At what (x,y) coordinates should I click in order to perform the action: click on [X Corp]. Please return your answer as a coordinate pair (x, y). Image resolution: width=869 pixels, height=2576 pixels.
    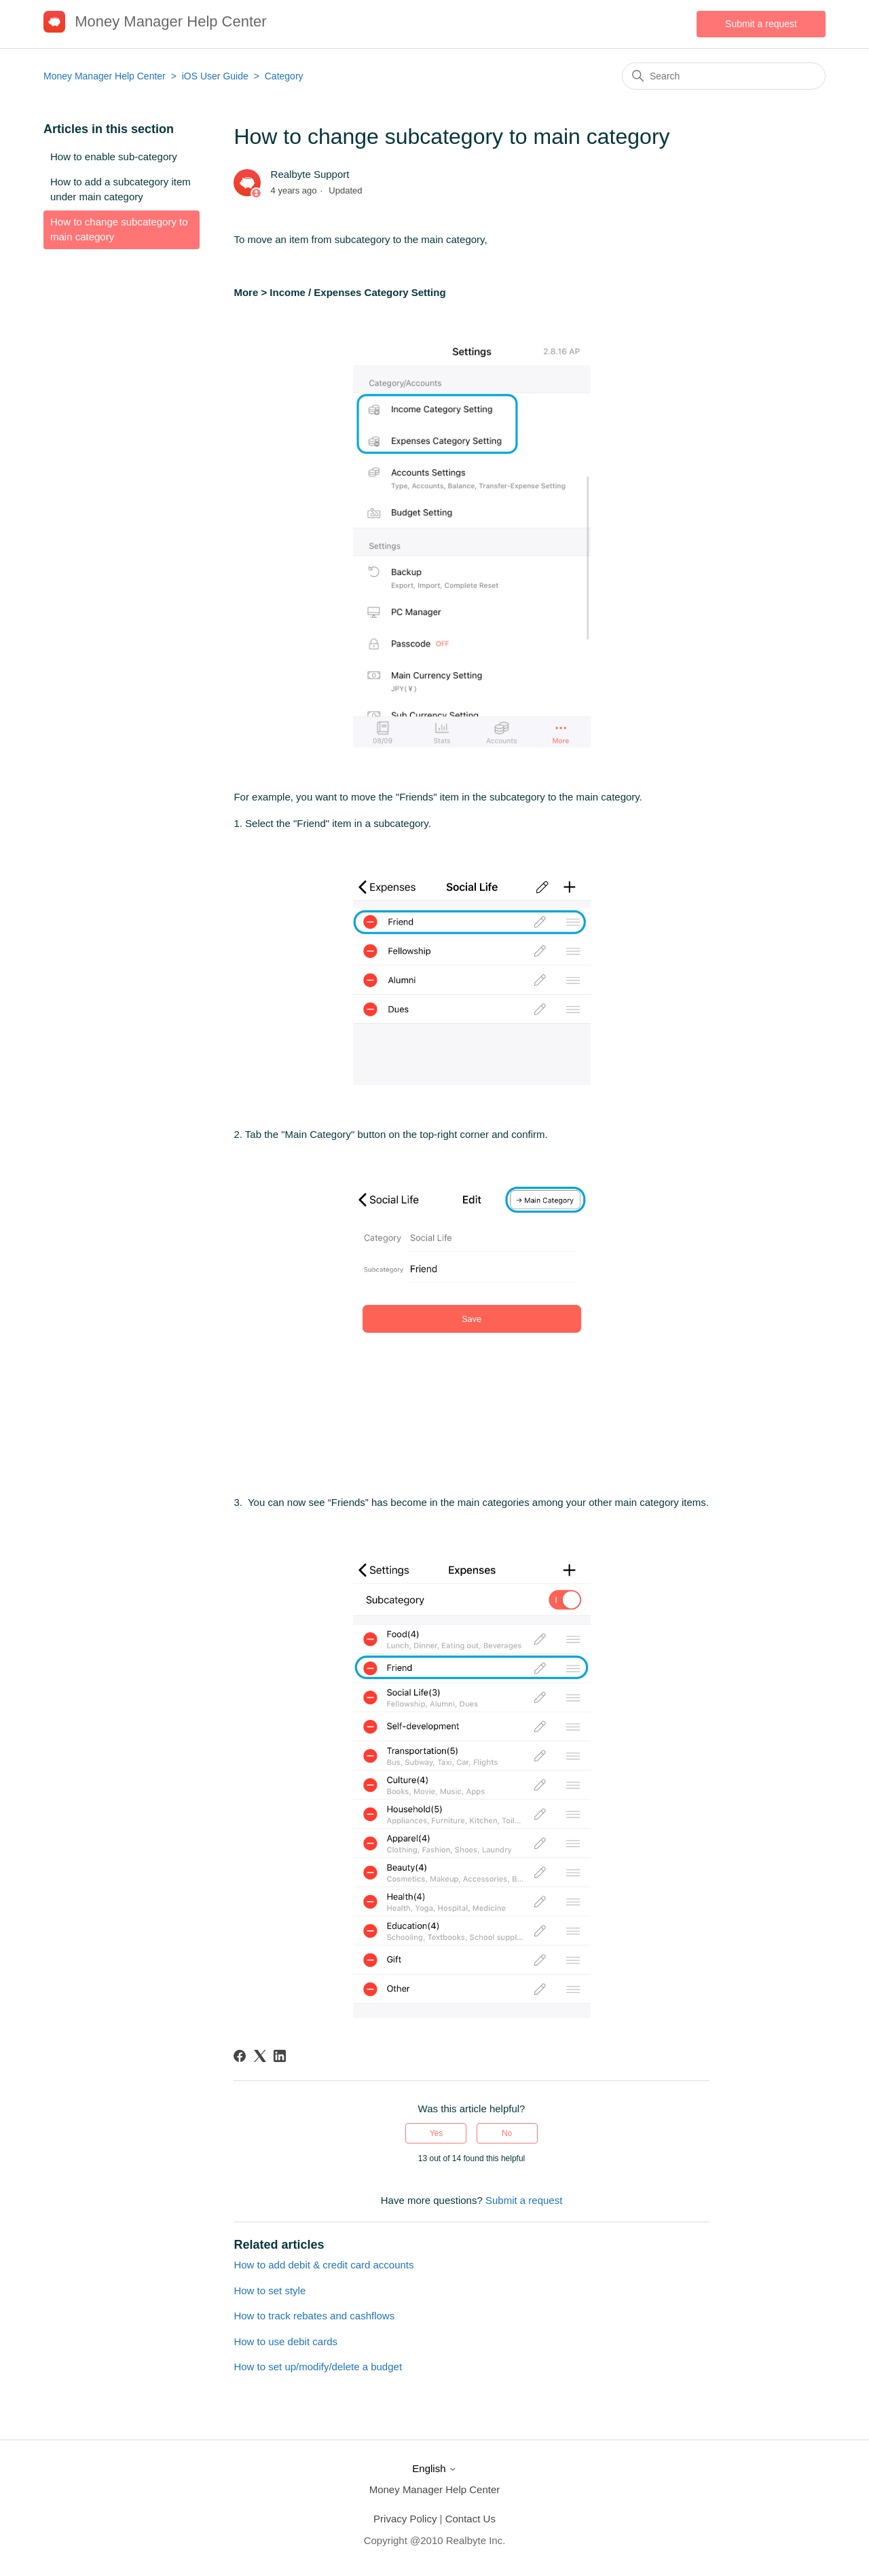
    Looking at the image, I should click on (260, 2056).